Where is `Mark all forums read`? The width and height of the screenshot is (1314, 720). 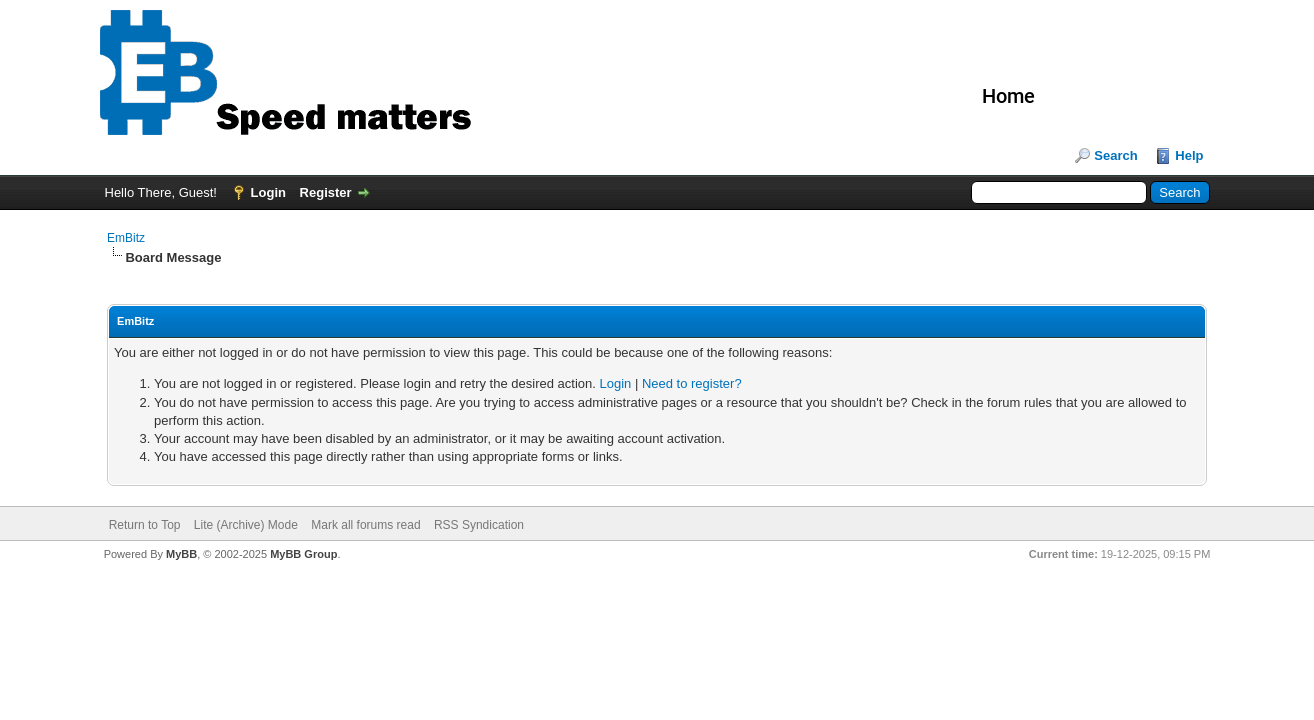 Mark all forums read is located at coordinates (365, 525).